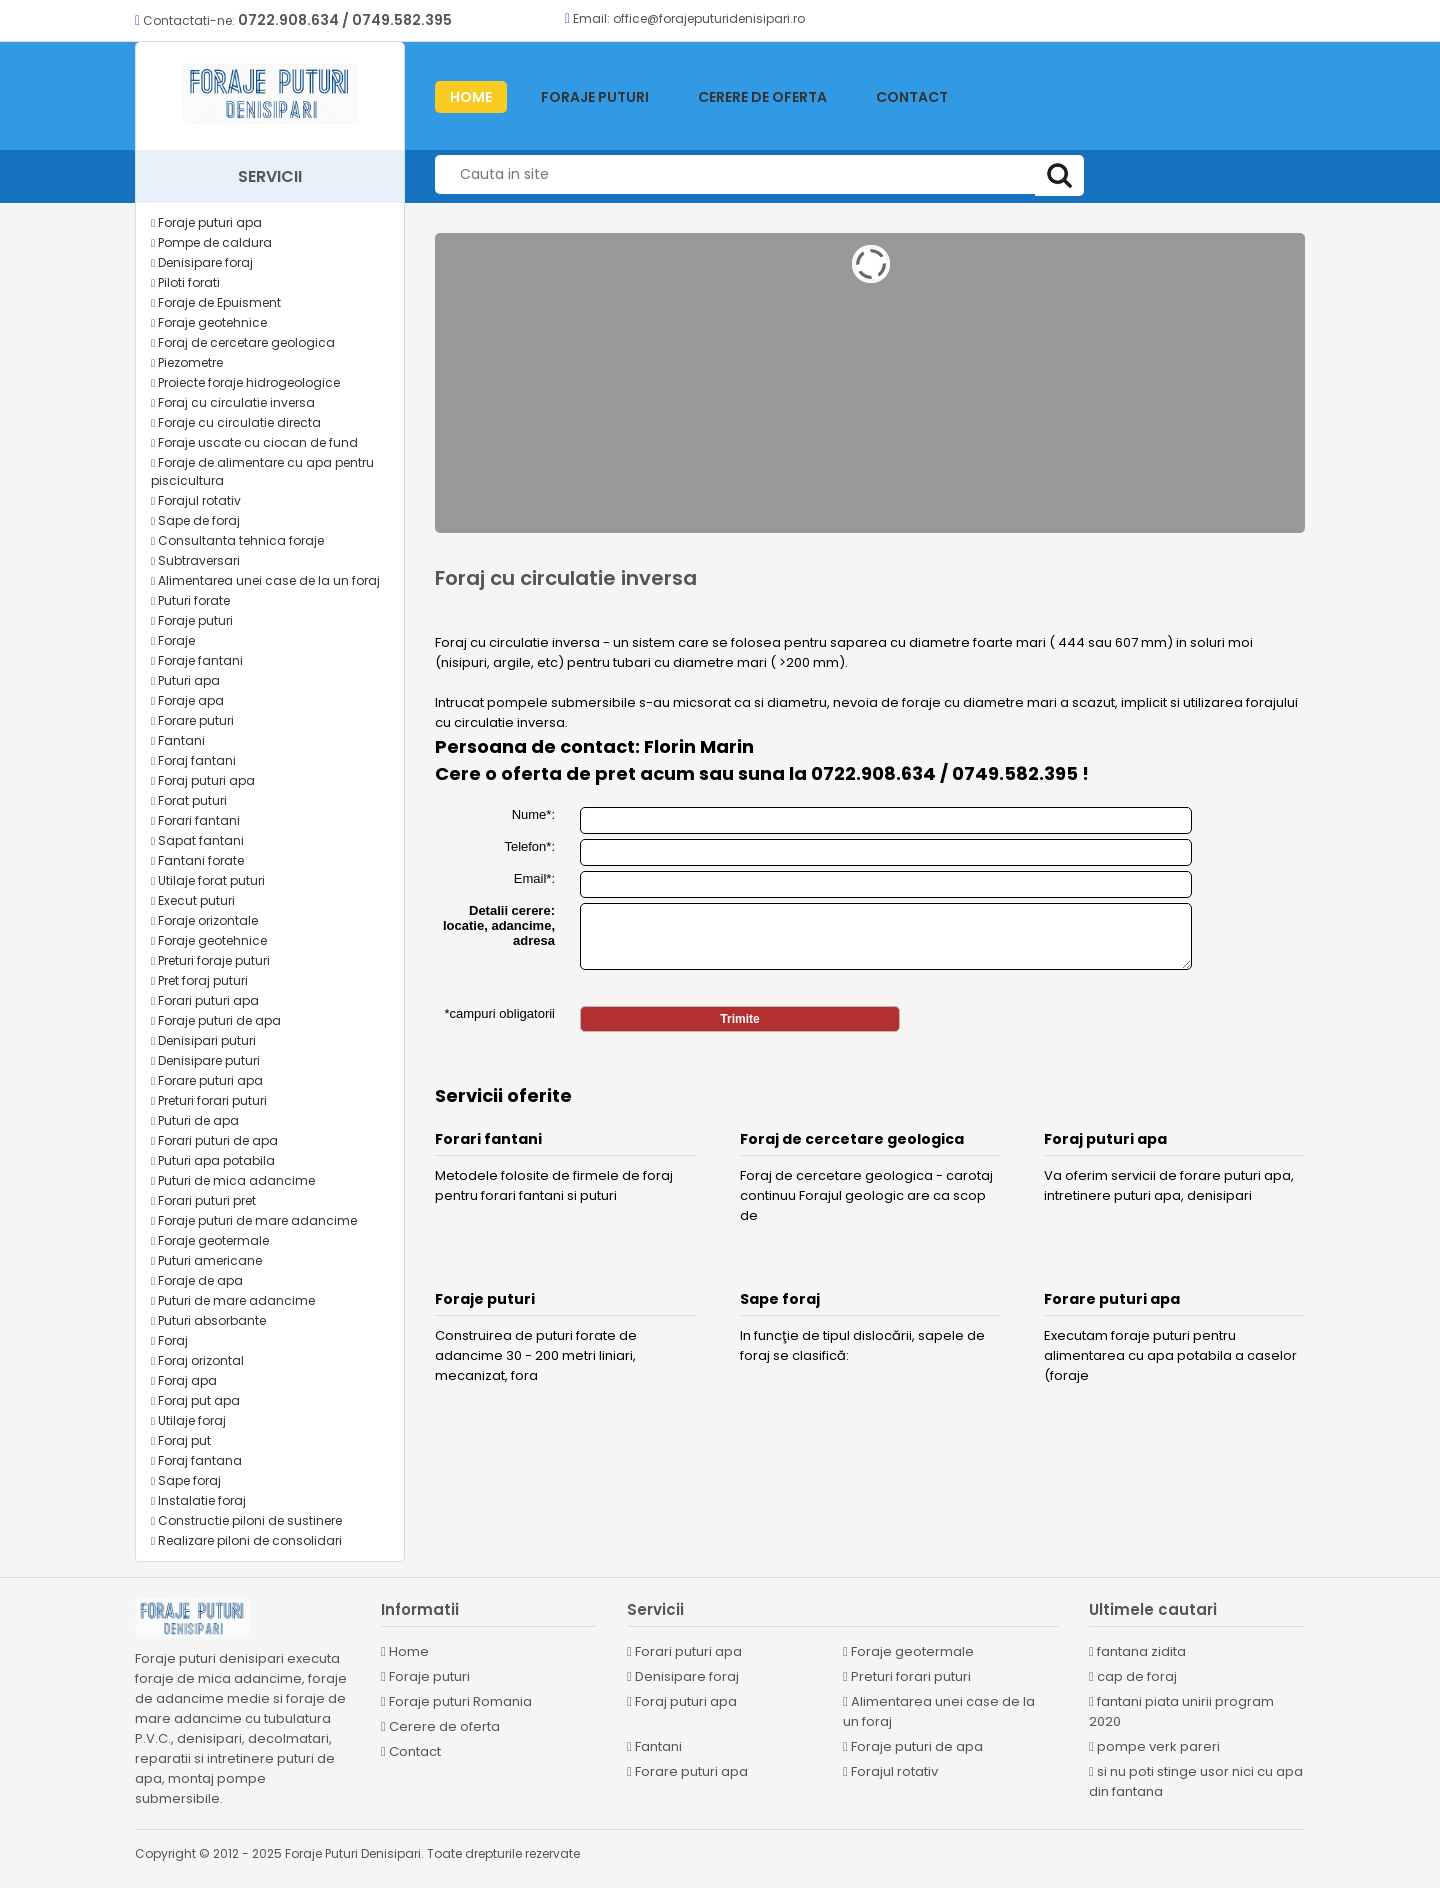  Describe the element at coordinates (181, 1440) in the screenshot. I see `Foraj put` at that location.